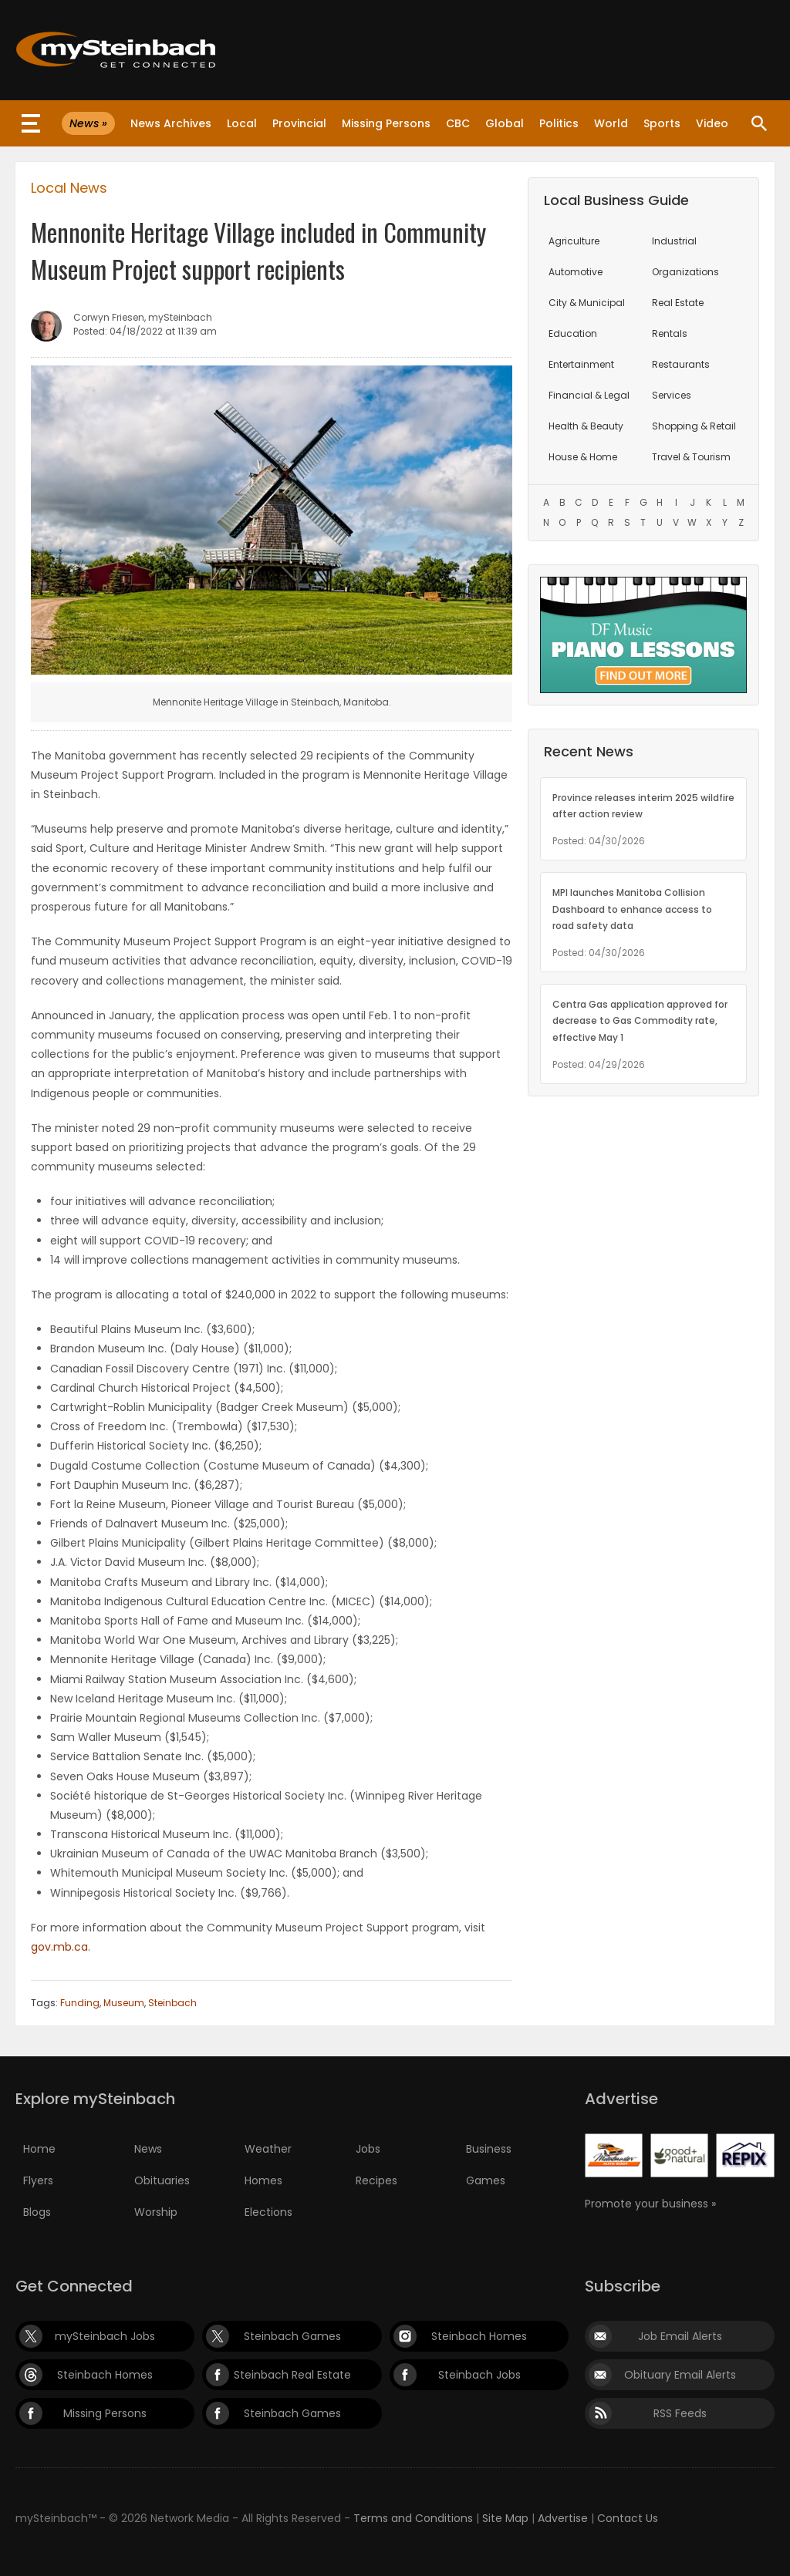  I want to click on World, so click(611, 123).